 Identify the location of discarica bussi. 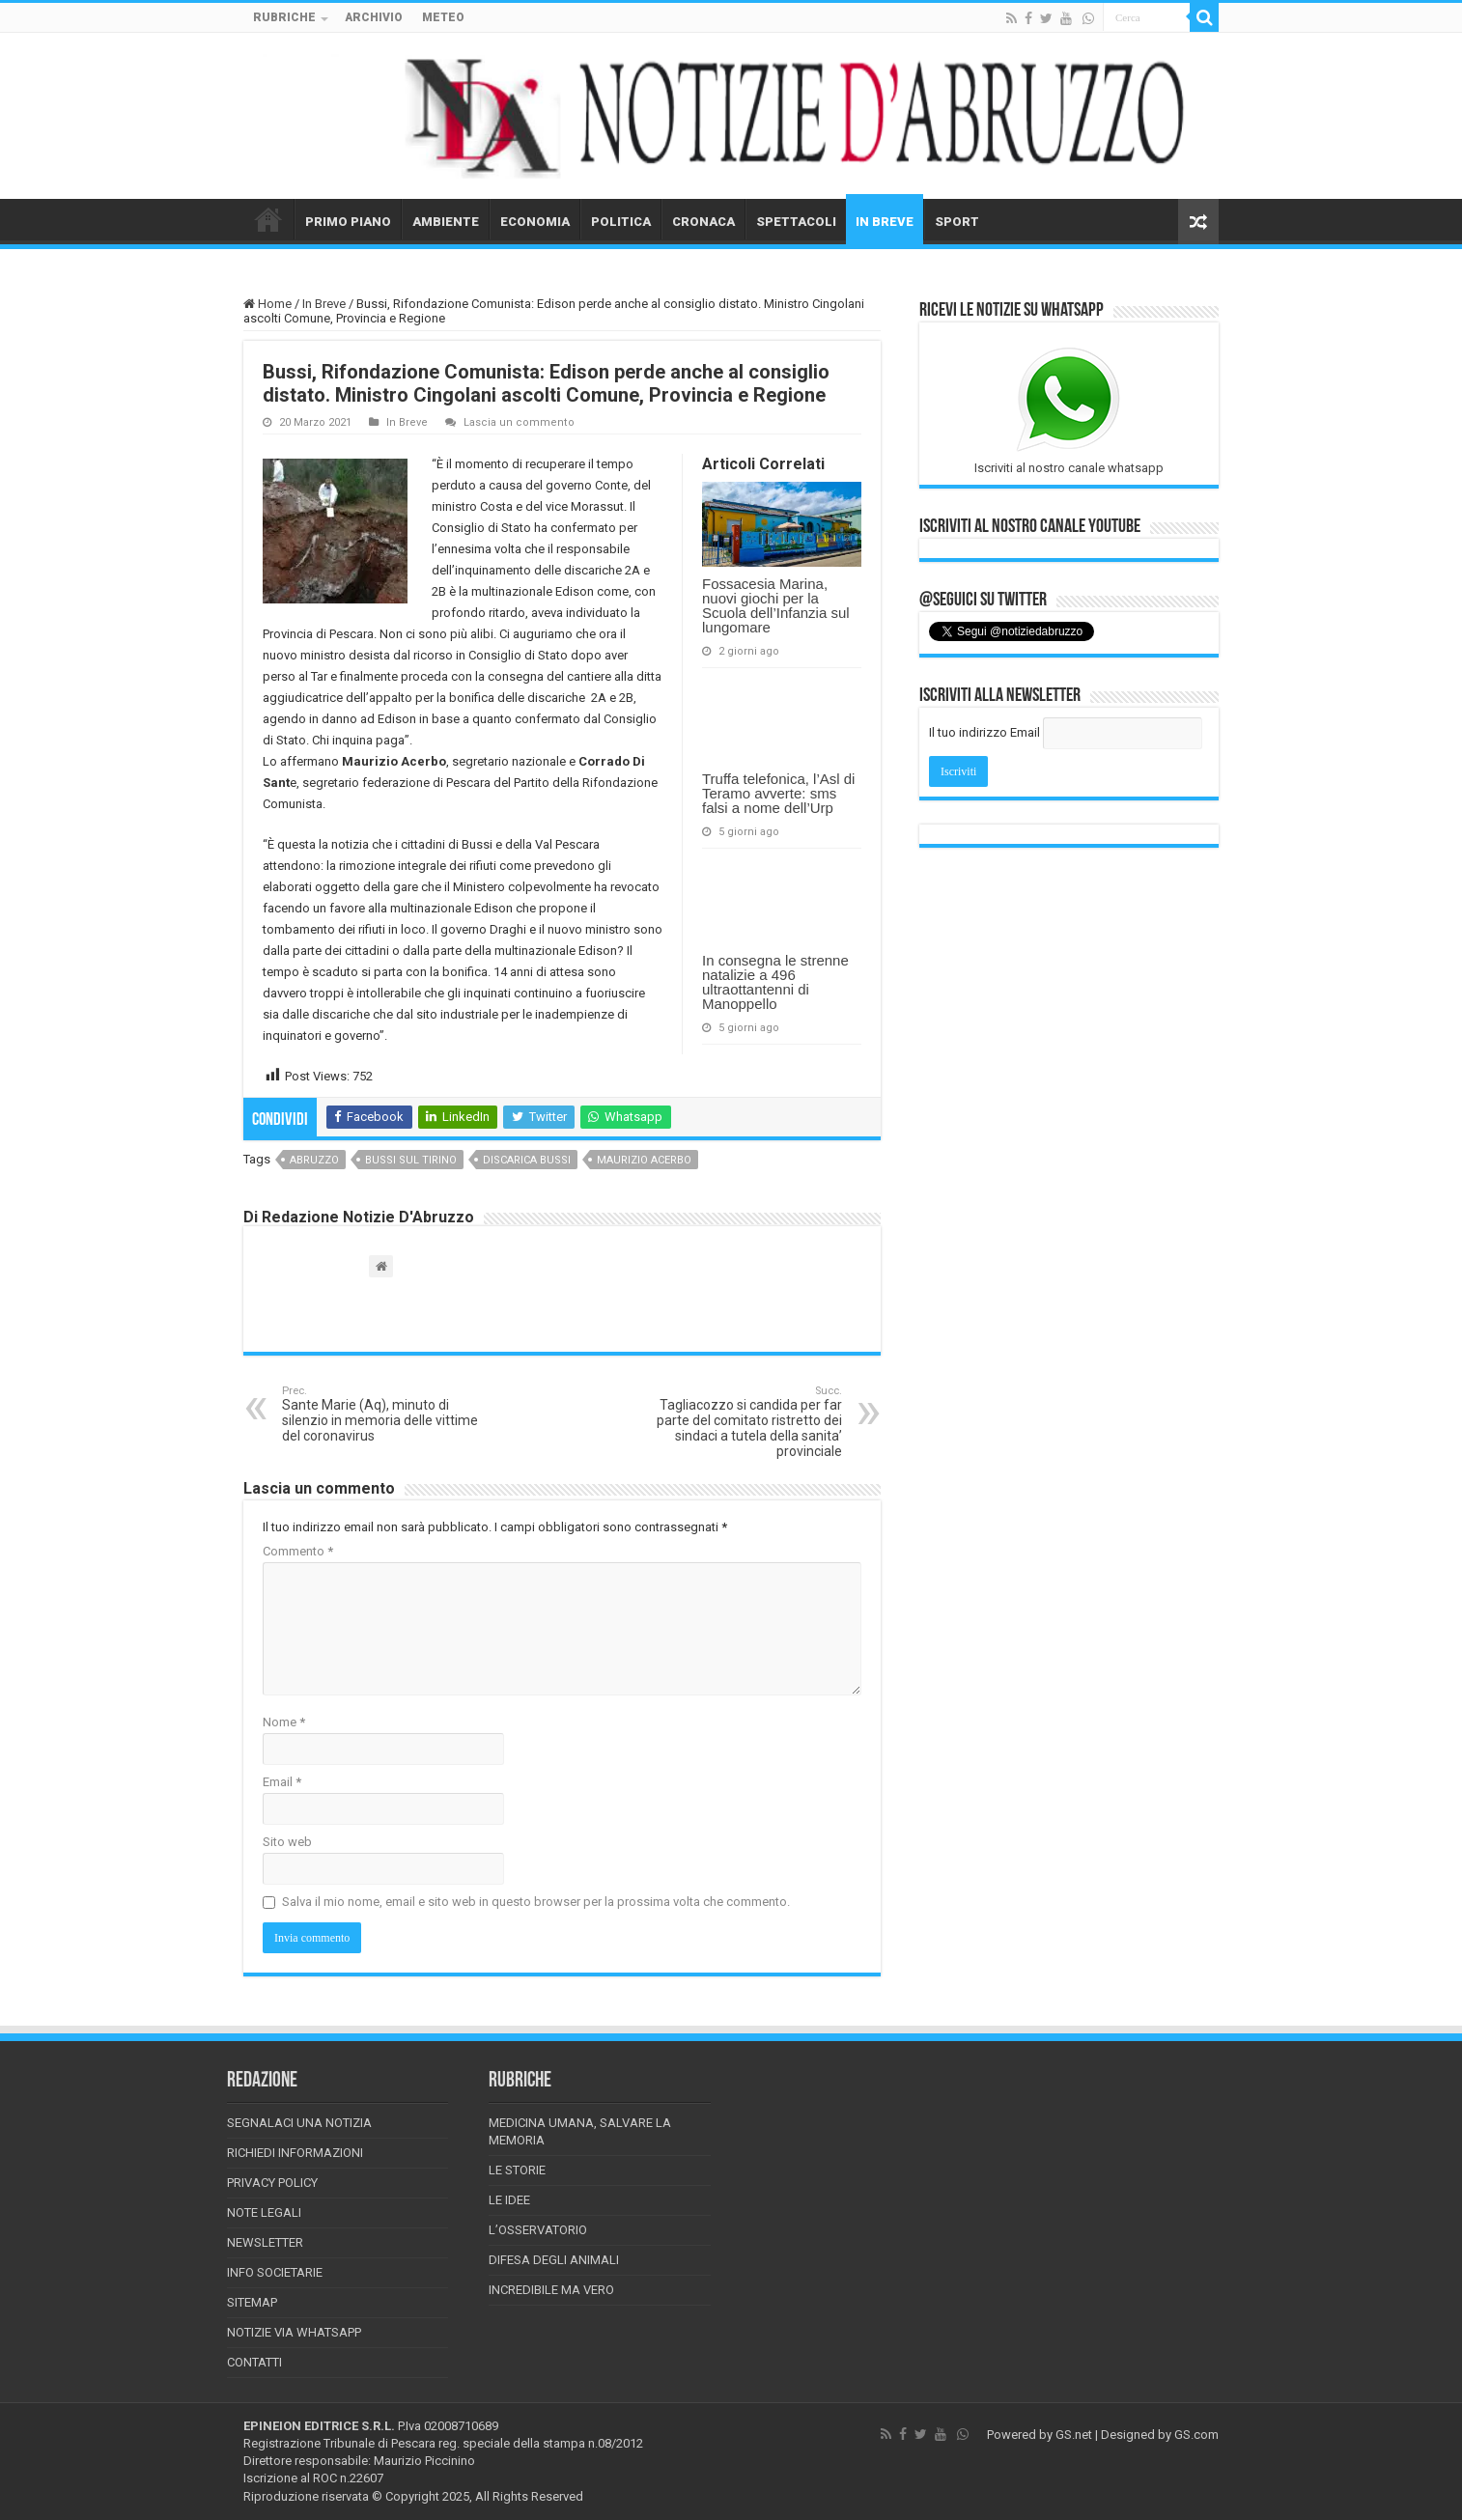
(527, 1160).